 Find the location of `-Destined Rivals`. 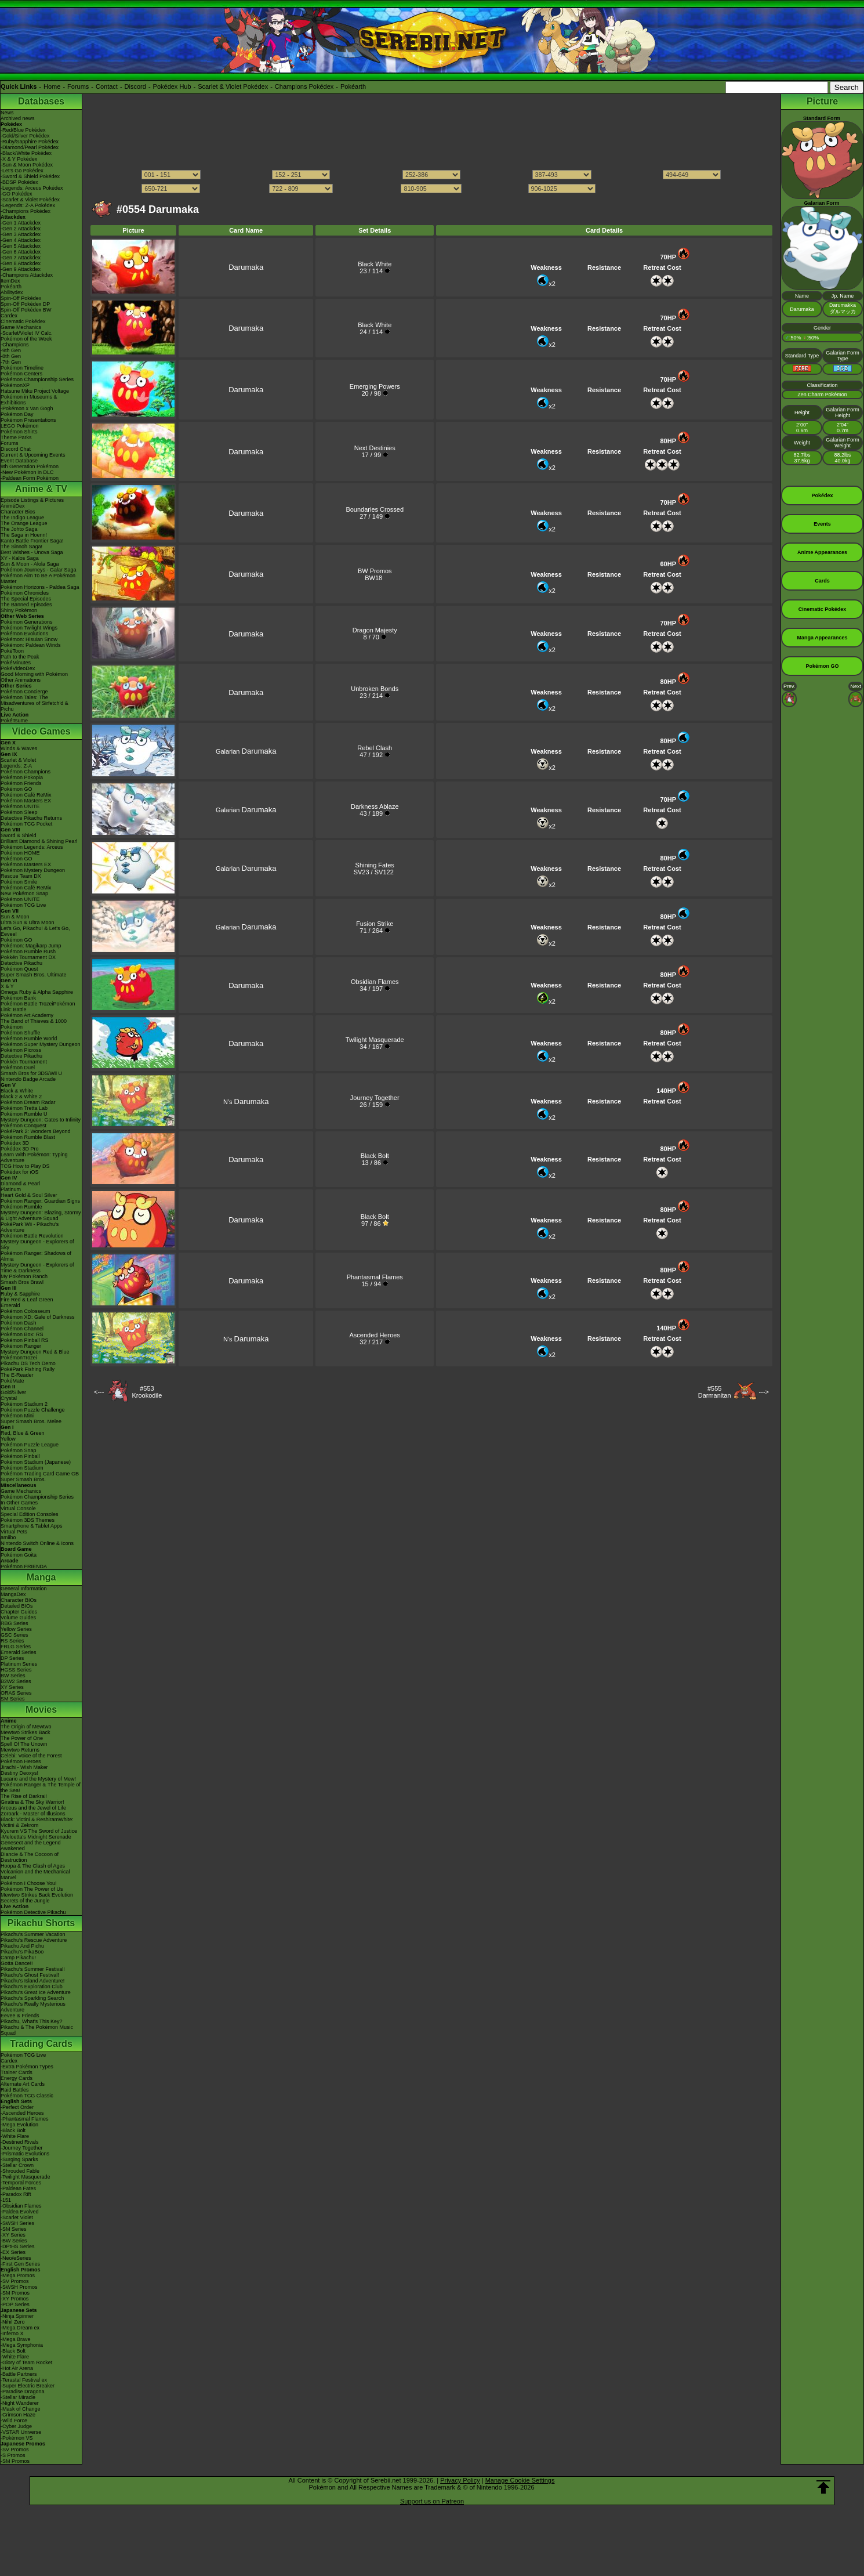

-Destined Rivals is located at coordinates (20, 2142).